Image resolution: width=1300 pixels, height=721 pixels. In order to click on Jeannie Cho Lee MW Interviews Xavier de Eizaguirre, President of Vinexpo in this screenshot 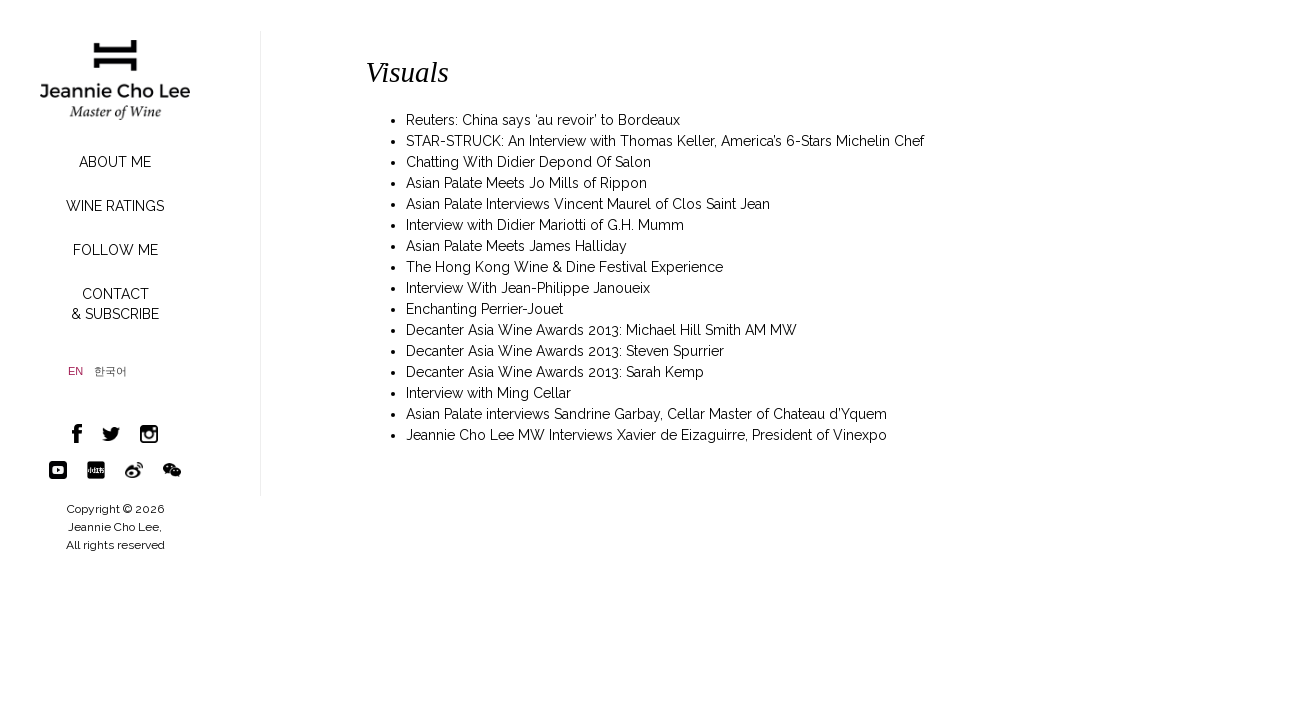, I will do `click(646, 435)`.